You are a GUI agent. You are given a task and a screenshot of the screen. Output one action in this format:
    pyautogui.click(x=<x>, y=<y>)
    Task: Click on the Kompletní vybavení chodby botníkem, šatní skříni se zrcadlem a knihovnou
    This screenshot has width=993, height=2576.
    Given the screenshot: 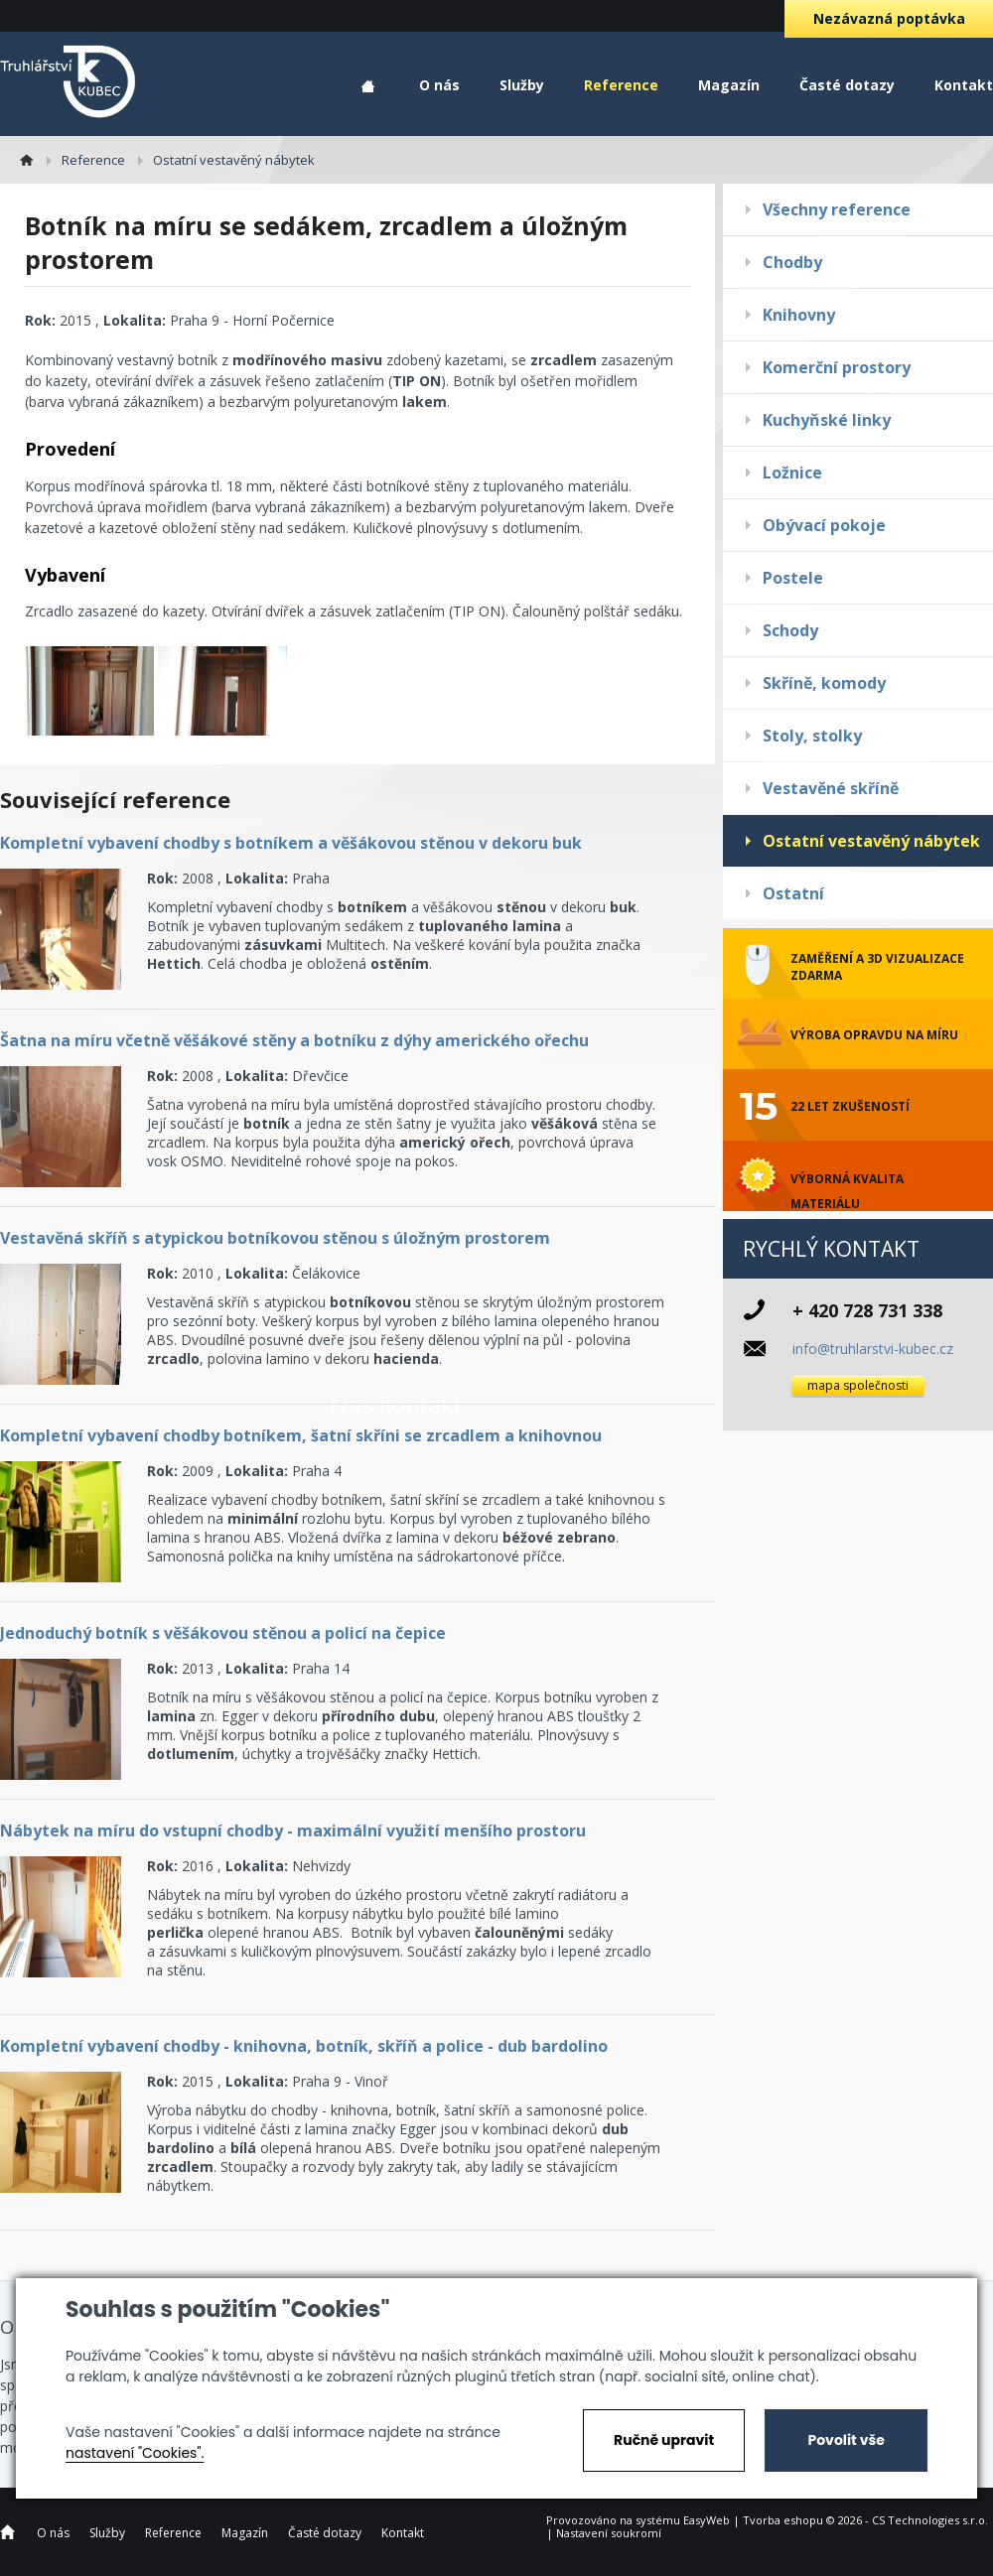 What is the action you would take?
    pyautogui.click(x=301, y=1435)
    